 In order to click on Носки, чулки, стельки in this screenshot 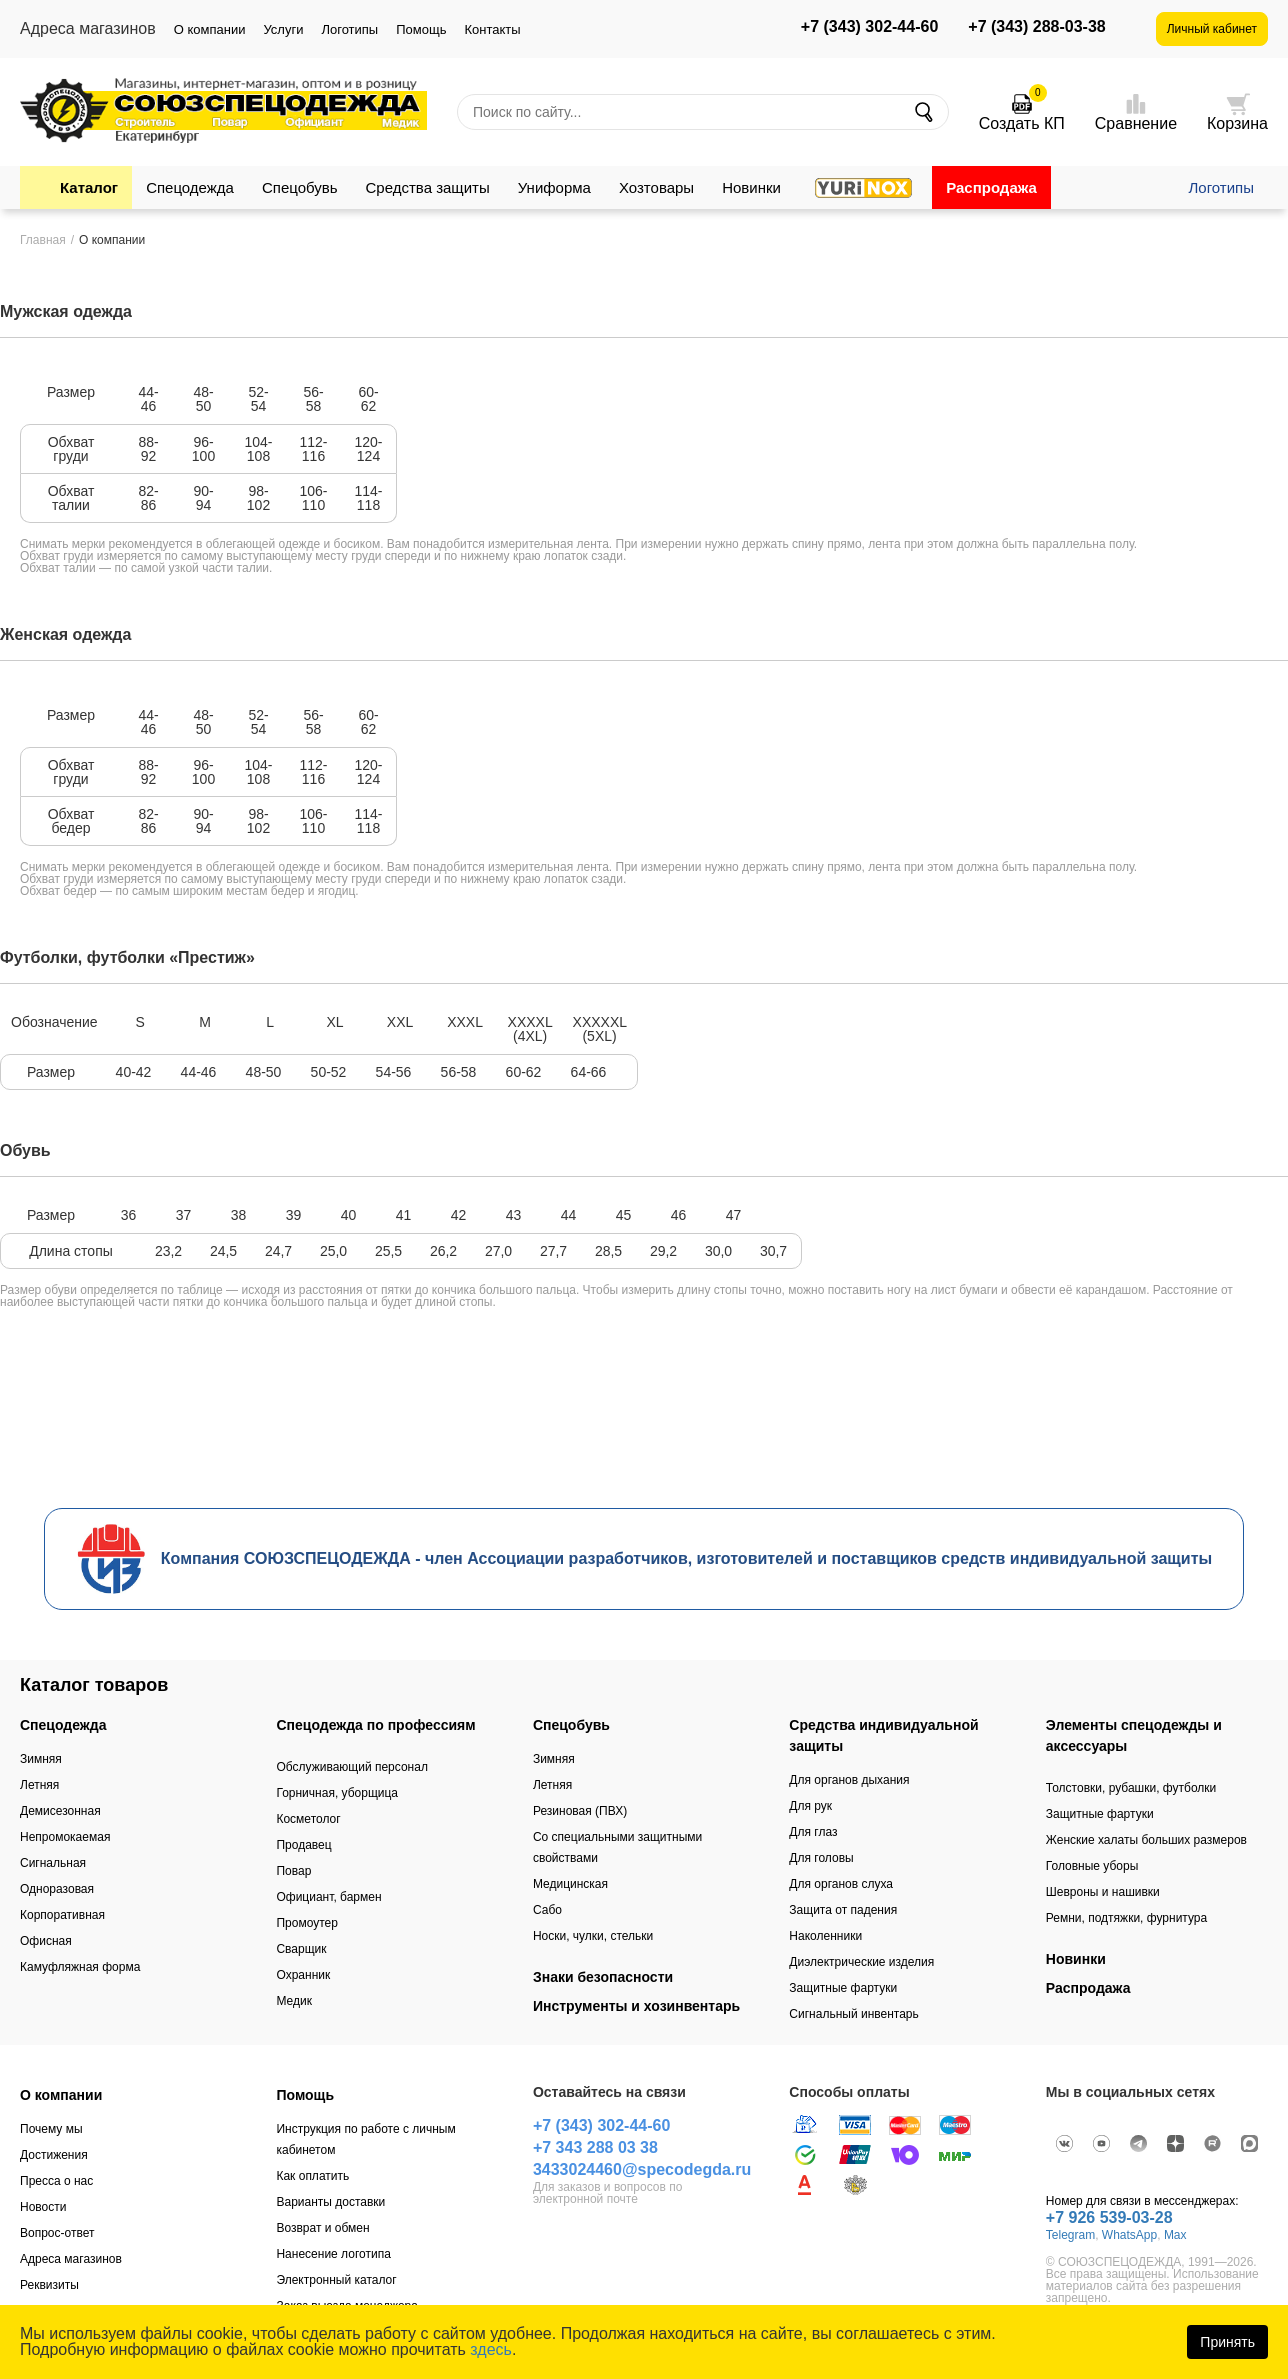, I will do `click(593, 1936)`.